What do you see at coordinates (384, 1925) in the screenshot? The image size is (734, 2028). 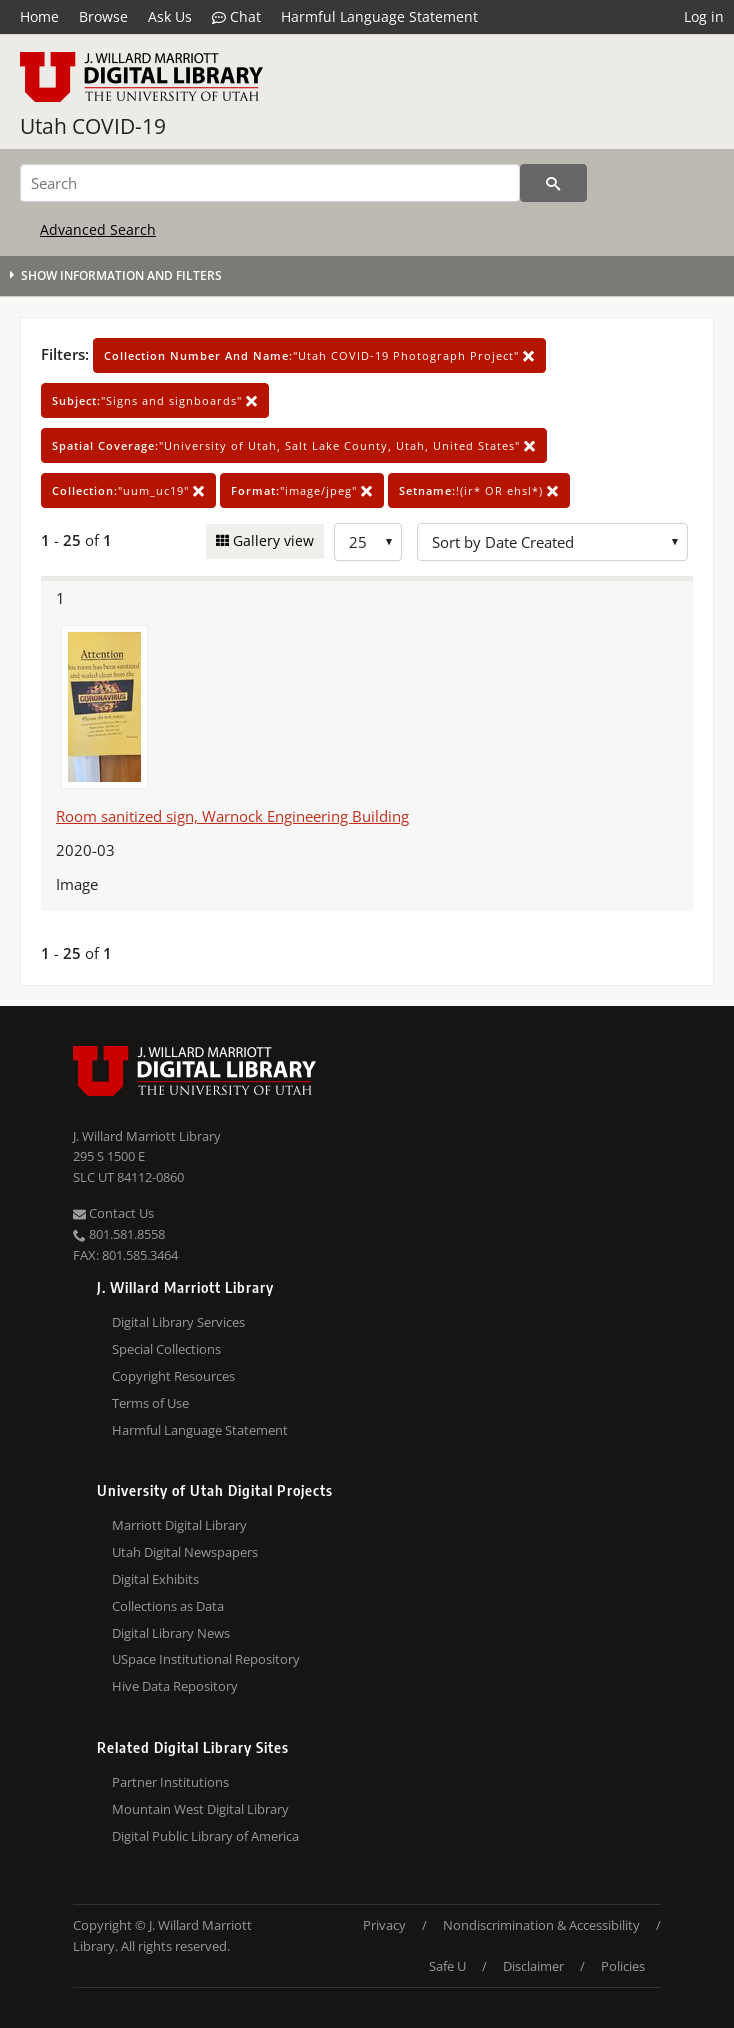 I see `Privacy` at bounding box center [384, 1925].